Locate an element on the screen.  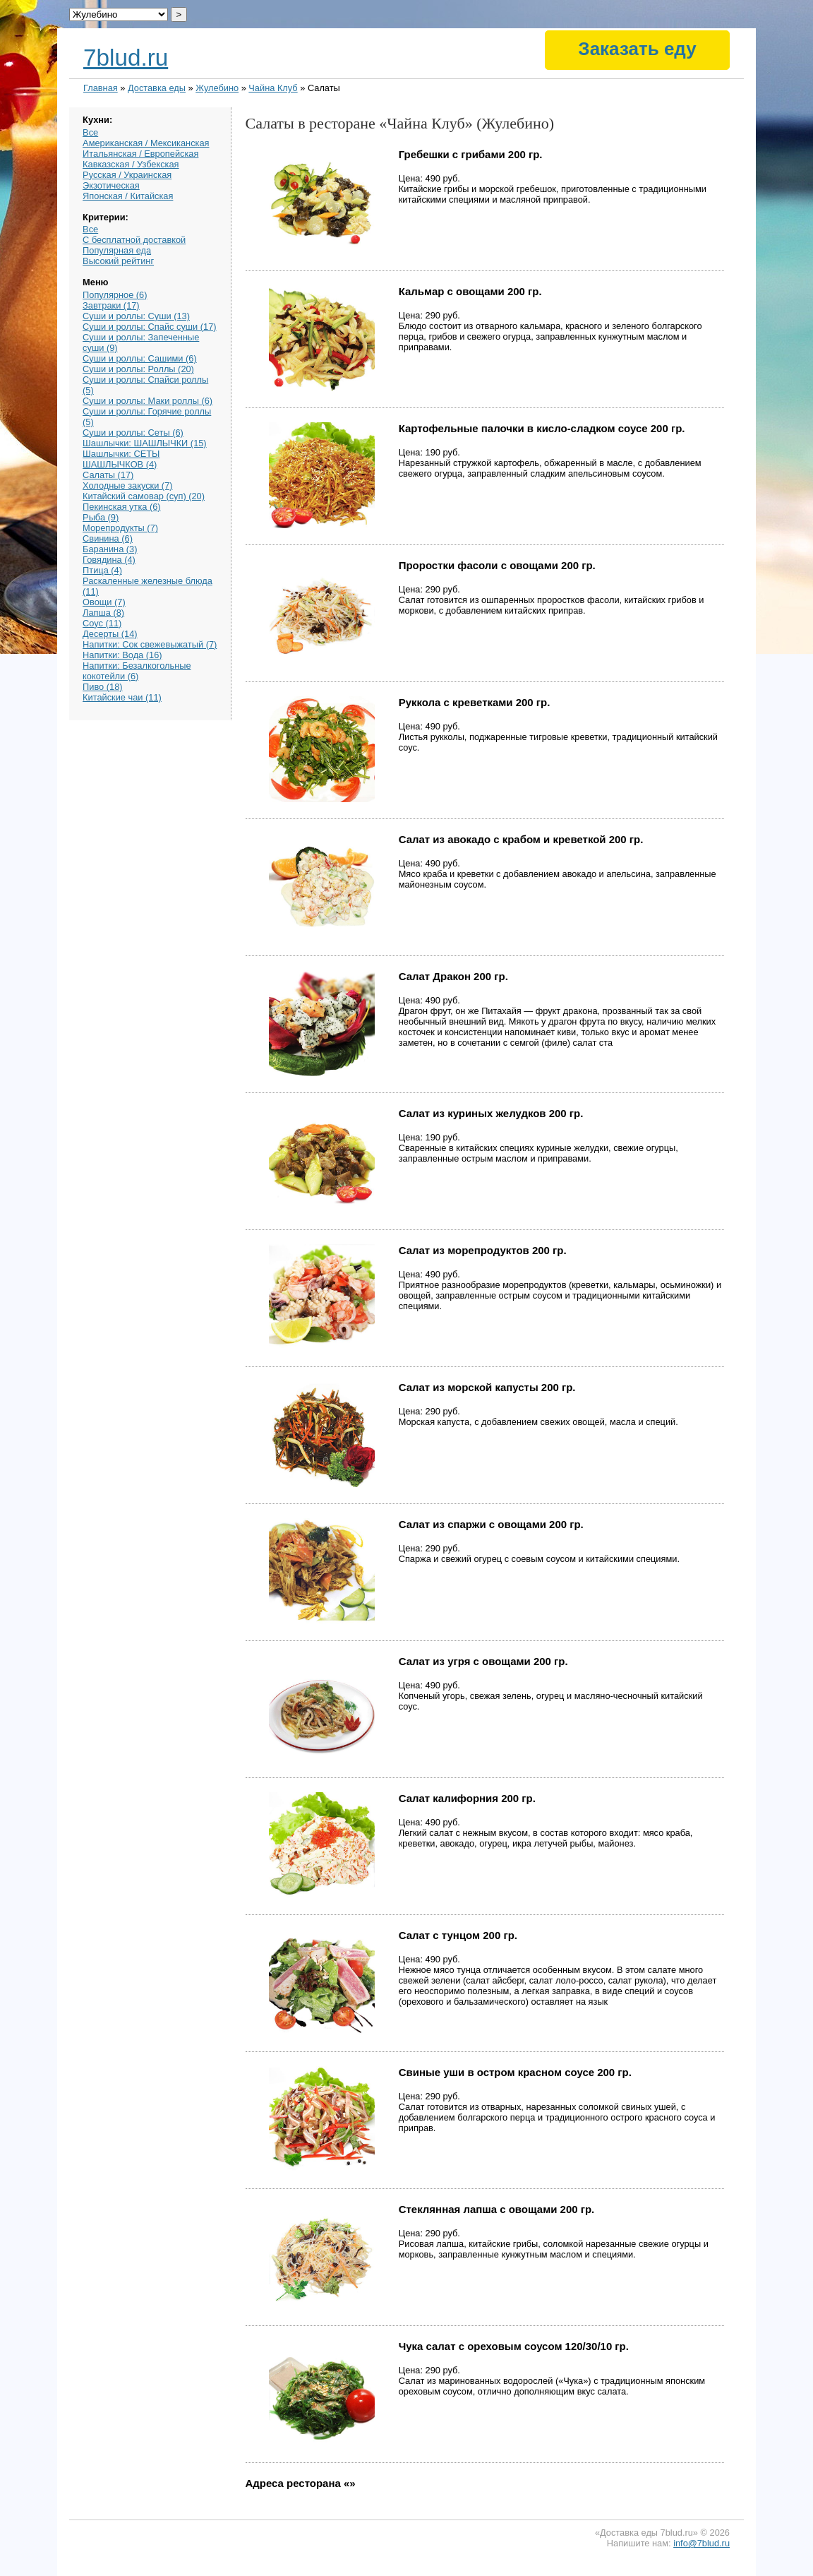
Завтраки (17) is located at coordinates (111, 305).